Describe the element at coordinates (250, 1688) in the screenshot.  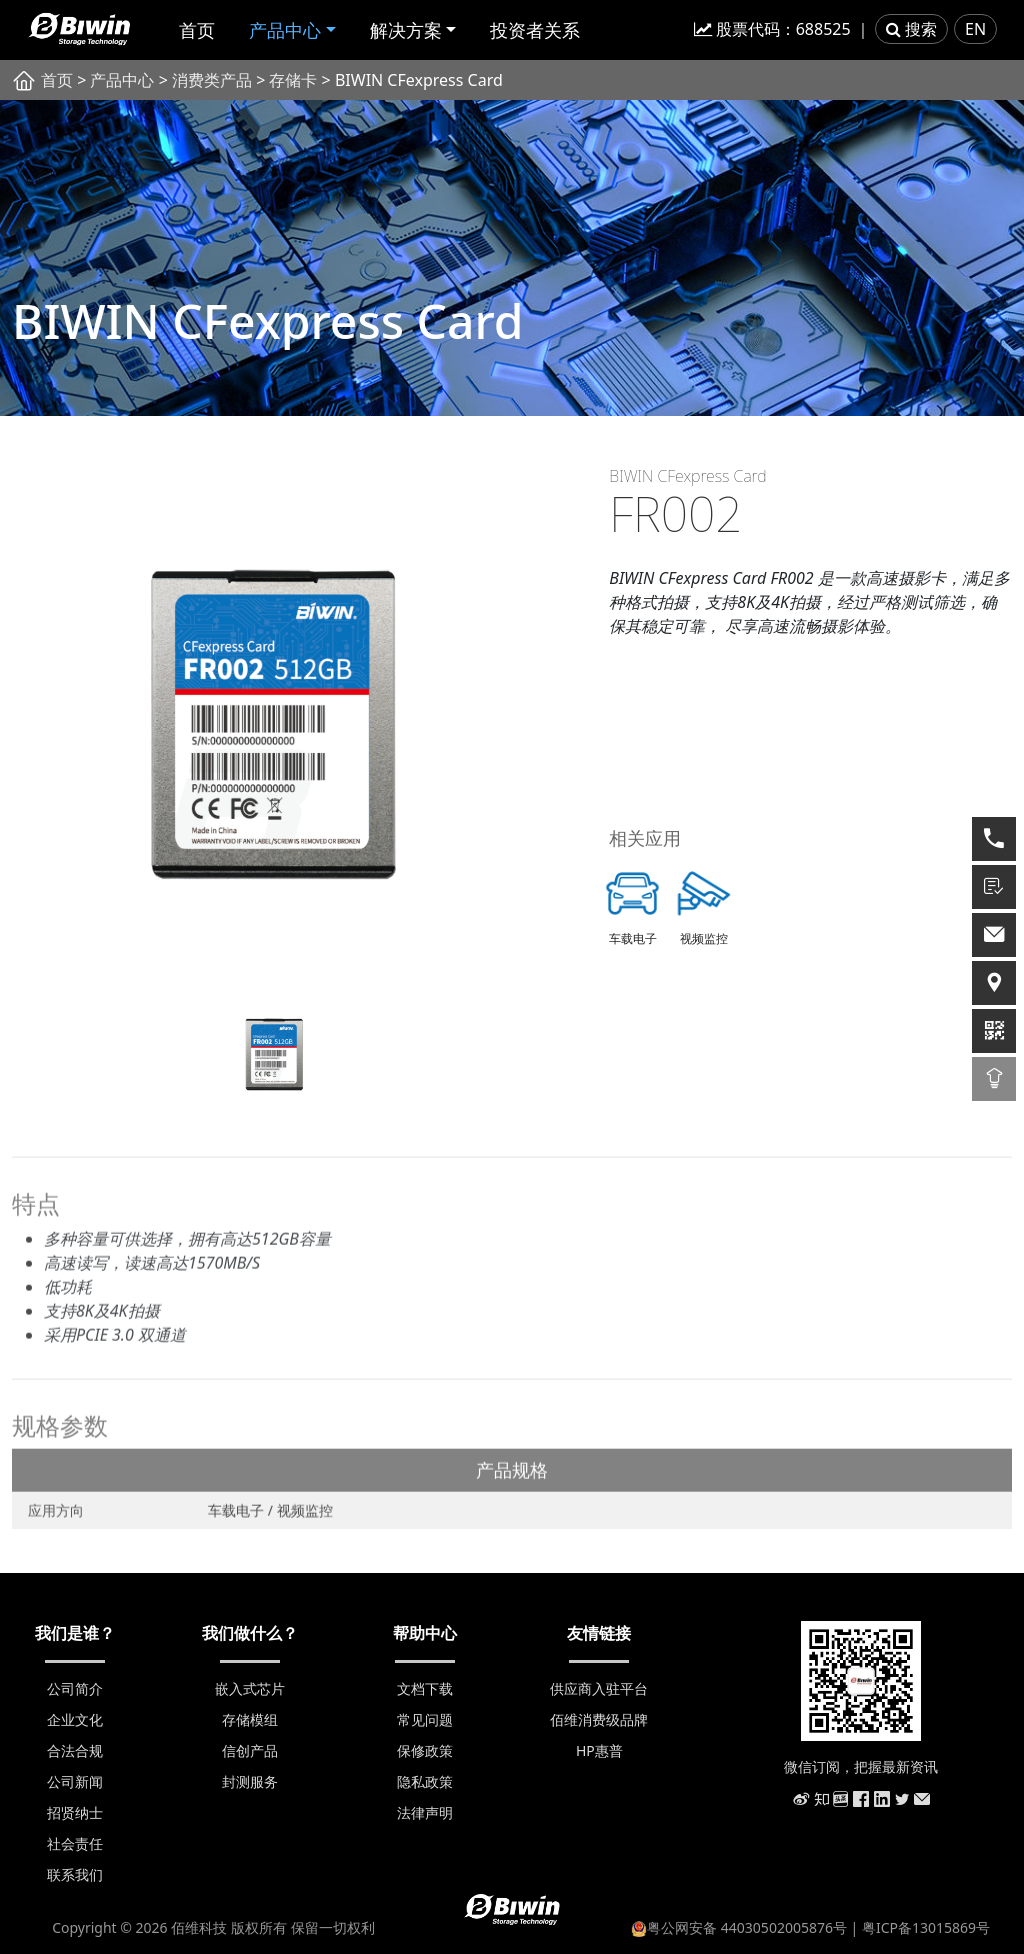
I see `嵌入式芯片` at that location.